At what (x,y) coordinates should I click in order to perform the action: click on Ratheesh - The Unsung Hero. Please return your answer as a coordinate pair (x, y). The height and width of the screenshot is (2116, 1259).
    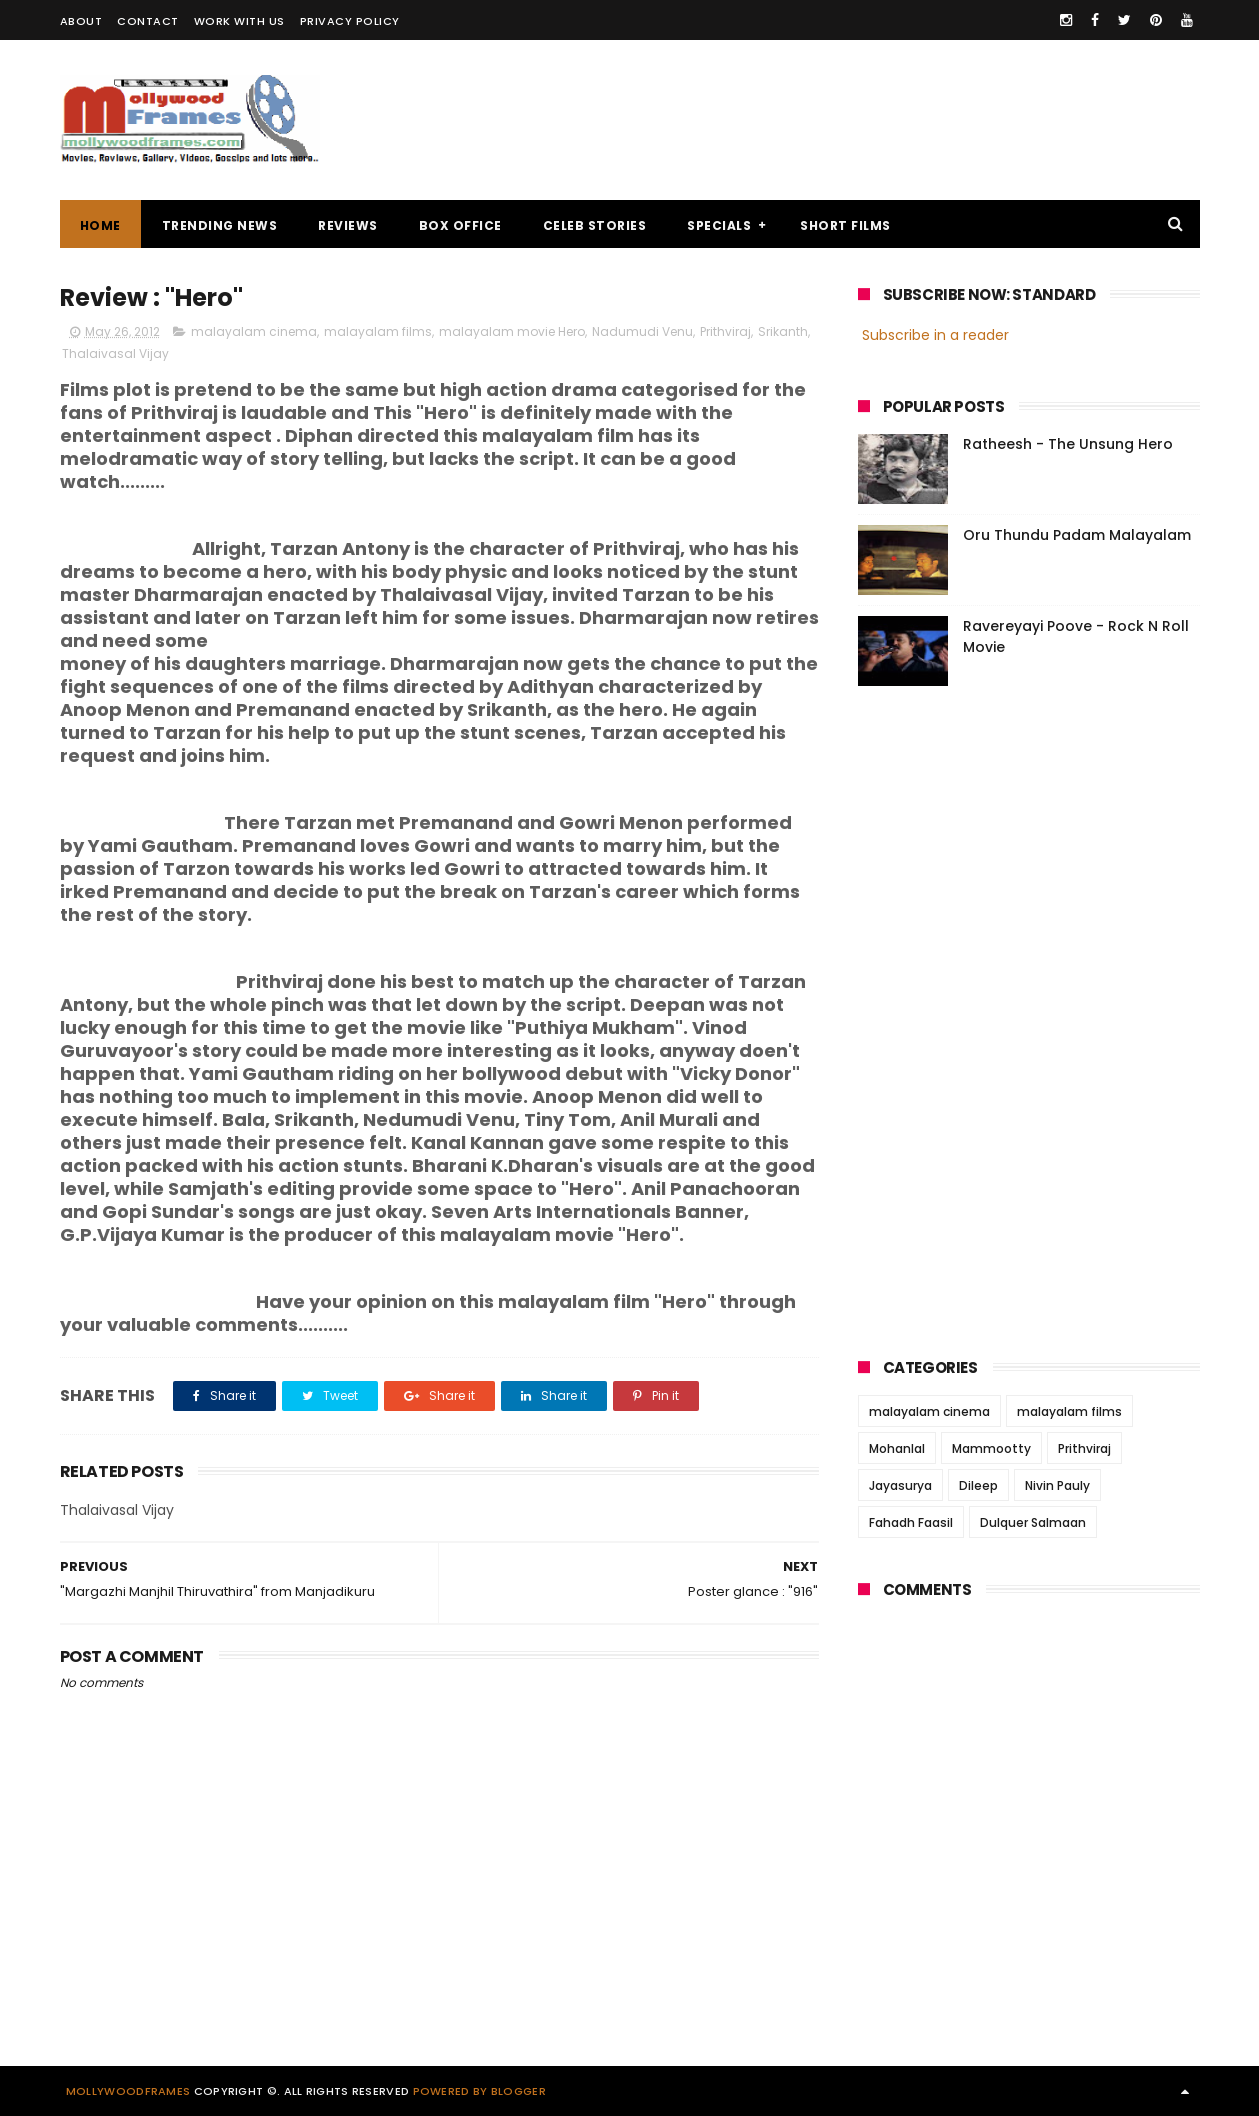
    Looking at the image, I should click on (1068, 444).